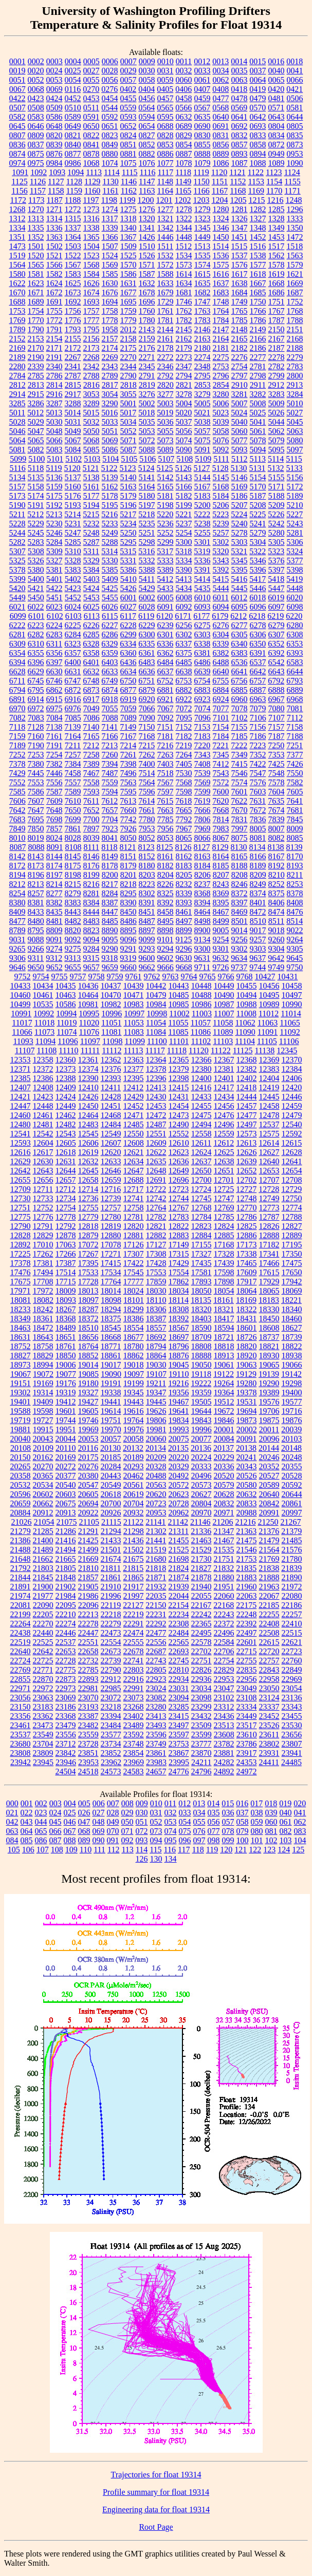 The height and width of the screenshot is (2576, 312). I want to click on 5417, so click(257, 579).